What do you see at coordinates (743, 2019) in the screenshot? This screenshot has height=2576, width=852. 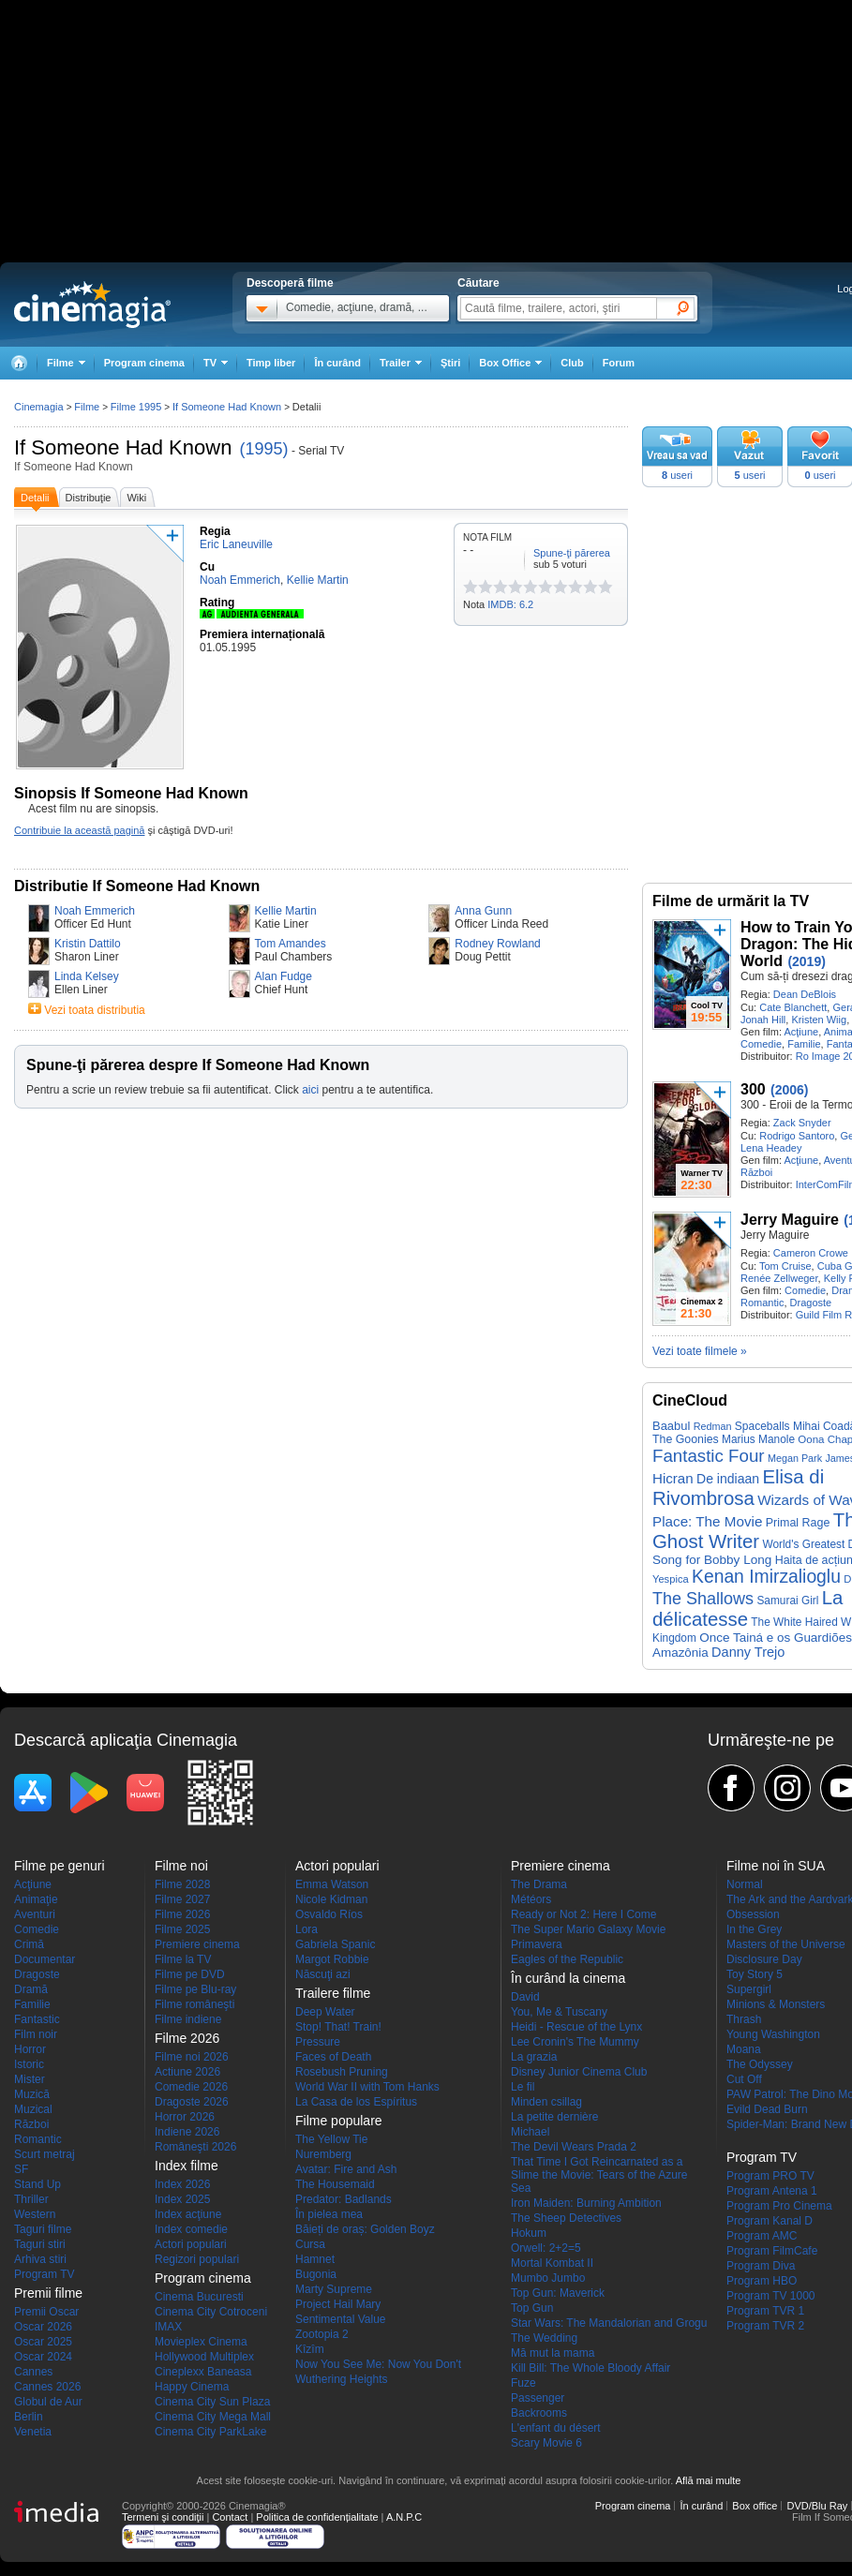 I see `Thrash` at bounding box center [743, 2019].